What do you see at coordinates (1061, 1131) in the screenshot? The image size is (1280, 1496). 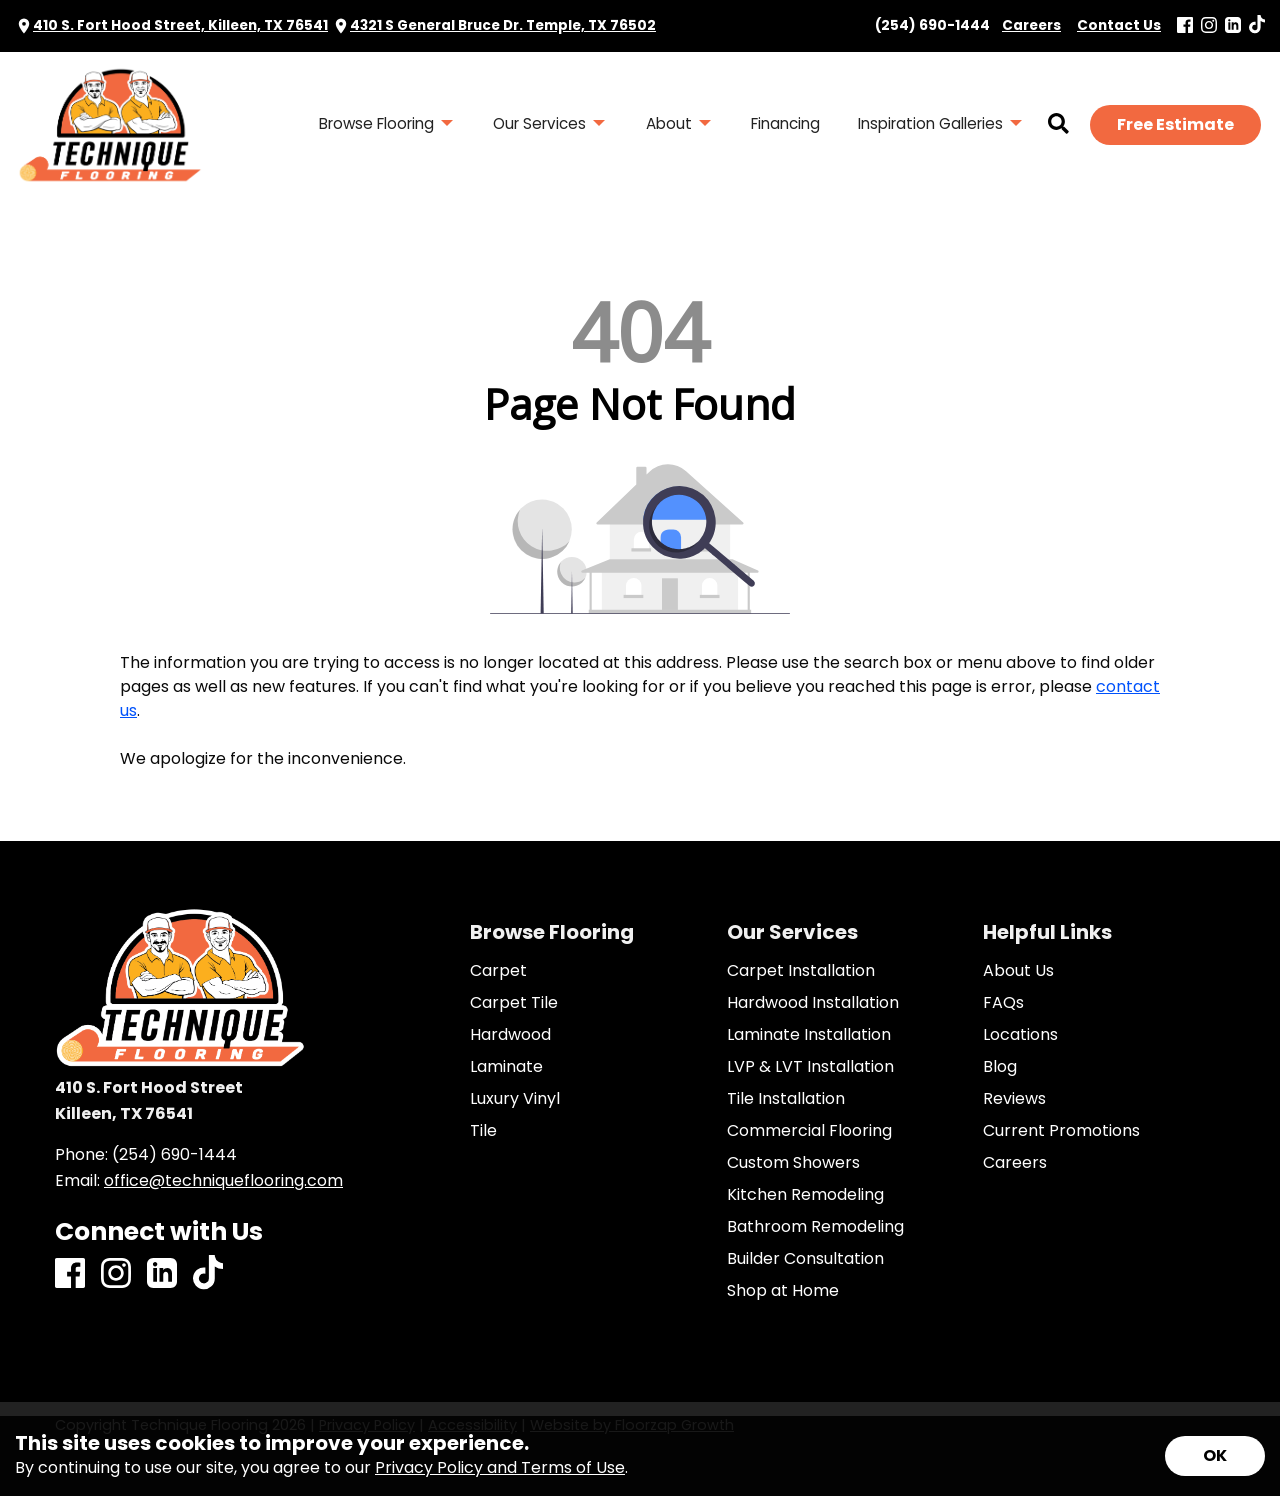 I see `Current Promotions` at bounding box center [1061, 1131].